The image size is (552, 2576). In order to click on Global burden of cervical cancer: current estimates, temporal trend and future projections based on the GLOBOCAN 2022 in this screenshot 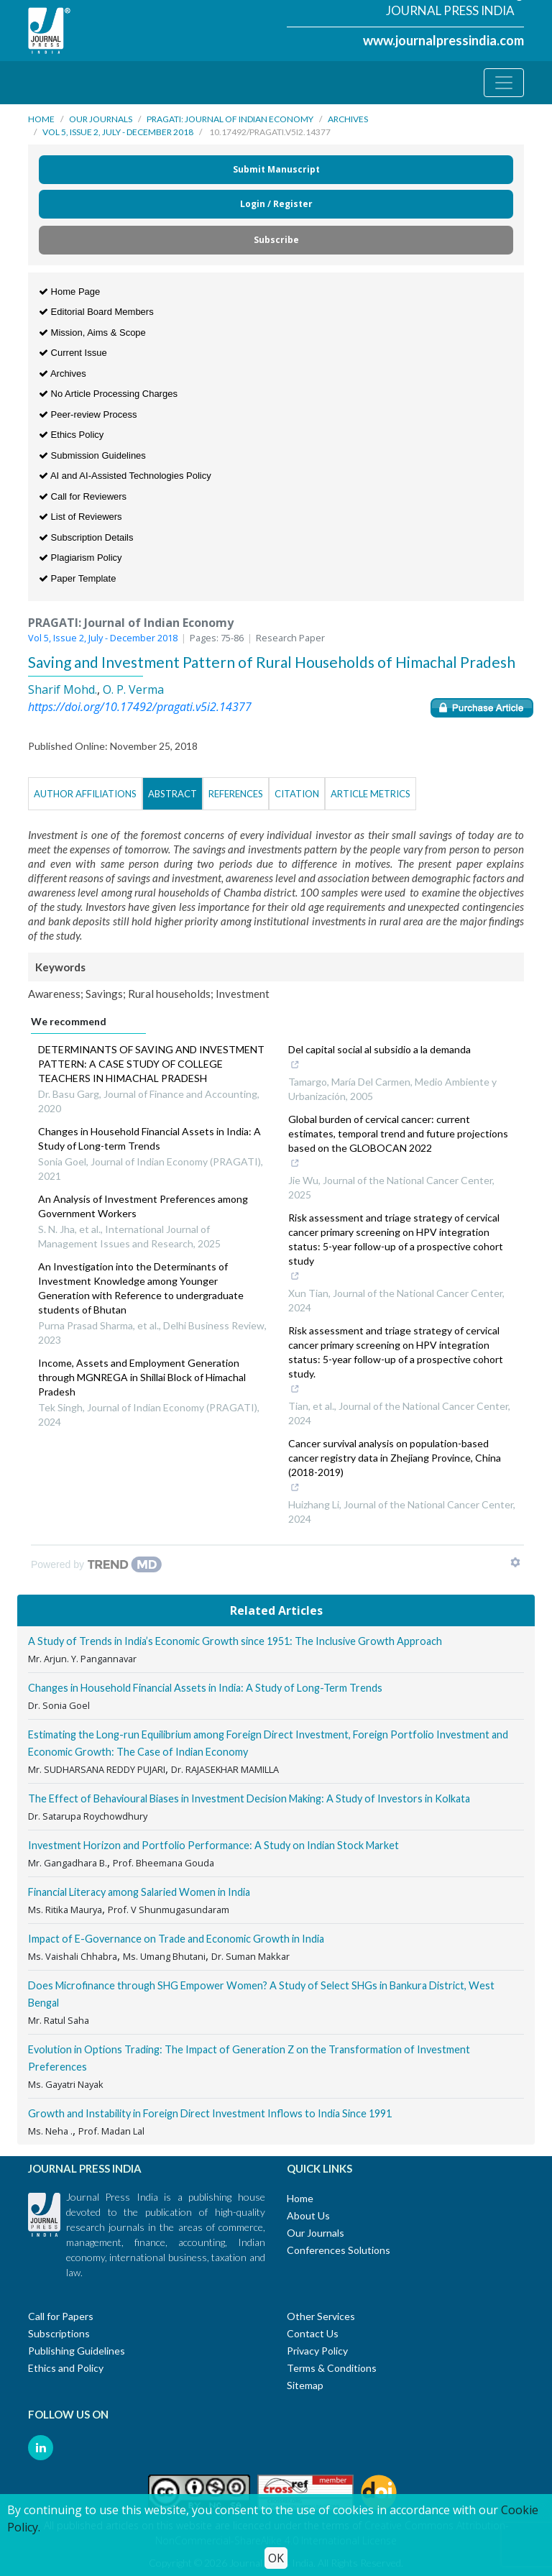, I will do `click(398, 1142)`.